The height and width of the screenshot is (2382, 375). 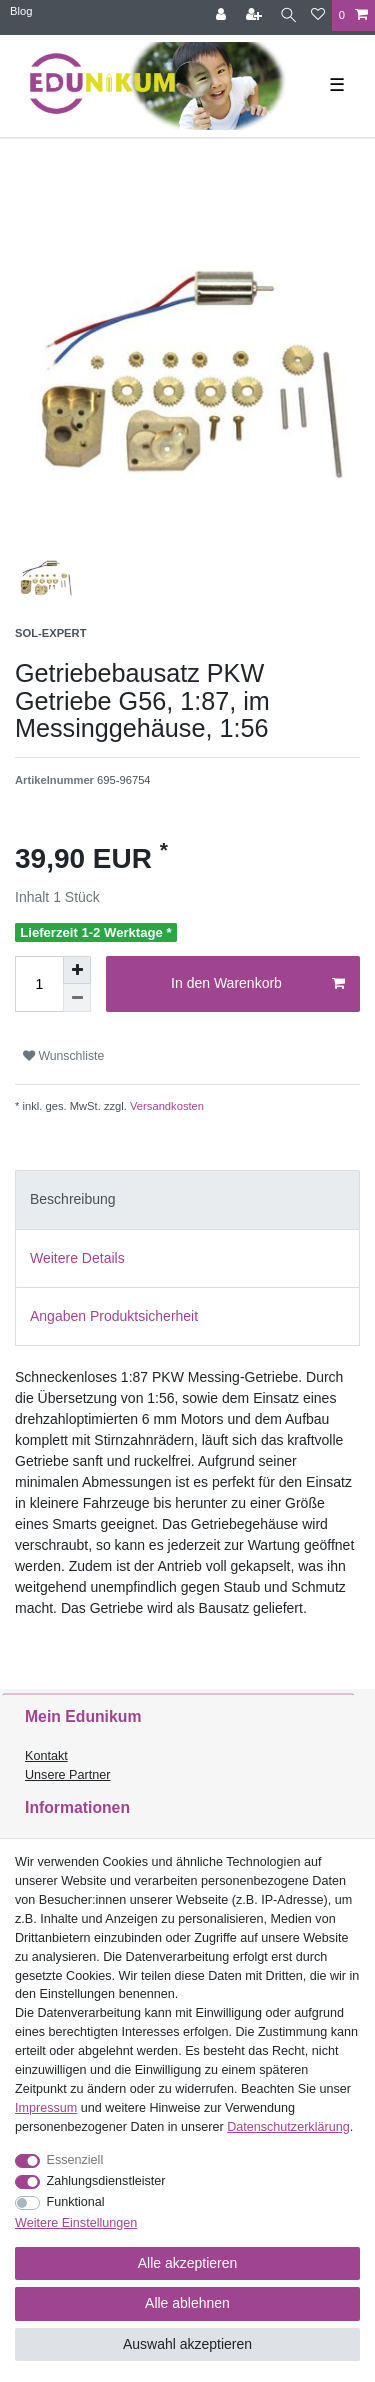 What do you see at coordinates (188, 2263) in the screenshot?
I see `Alle akzeptieren` at bounding box center [188, 2263].